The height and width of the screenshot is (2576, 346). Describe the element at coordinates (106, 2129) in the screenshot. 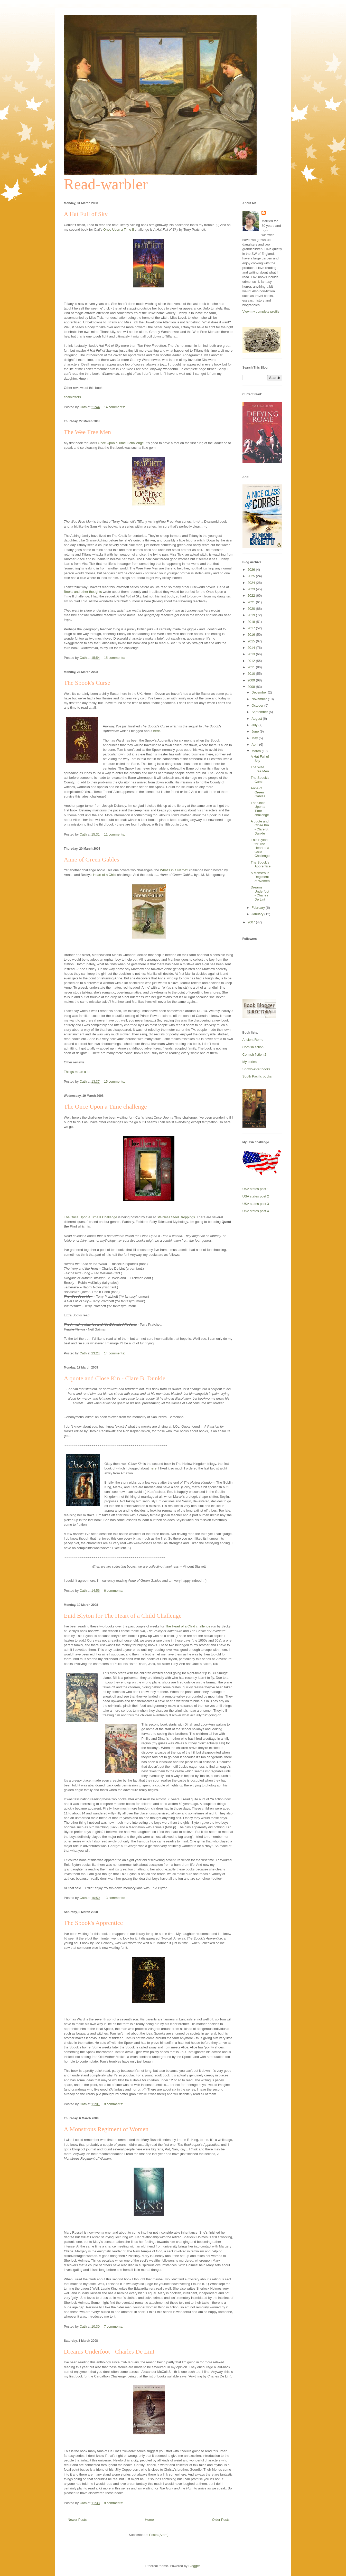

I see `A Monstrous Regiment of Women` at that location.